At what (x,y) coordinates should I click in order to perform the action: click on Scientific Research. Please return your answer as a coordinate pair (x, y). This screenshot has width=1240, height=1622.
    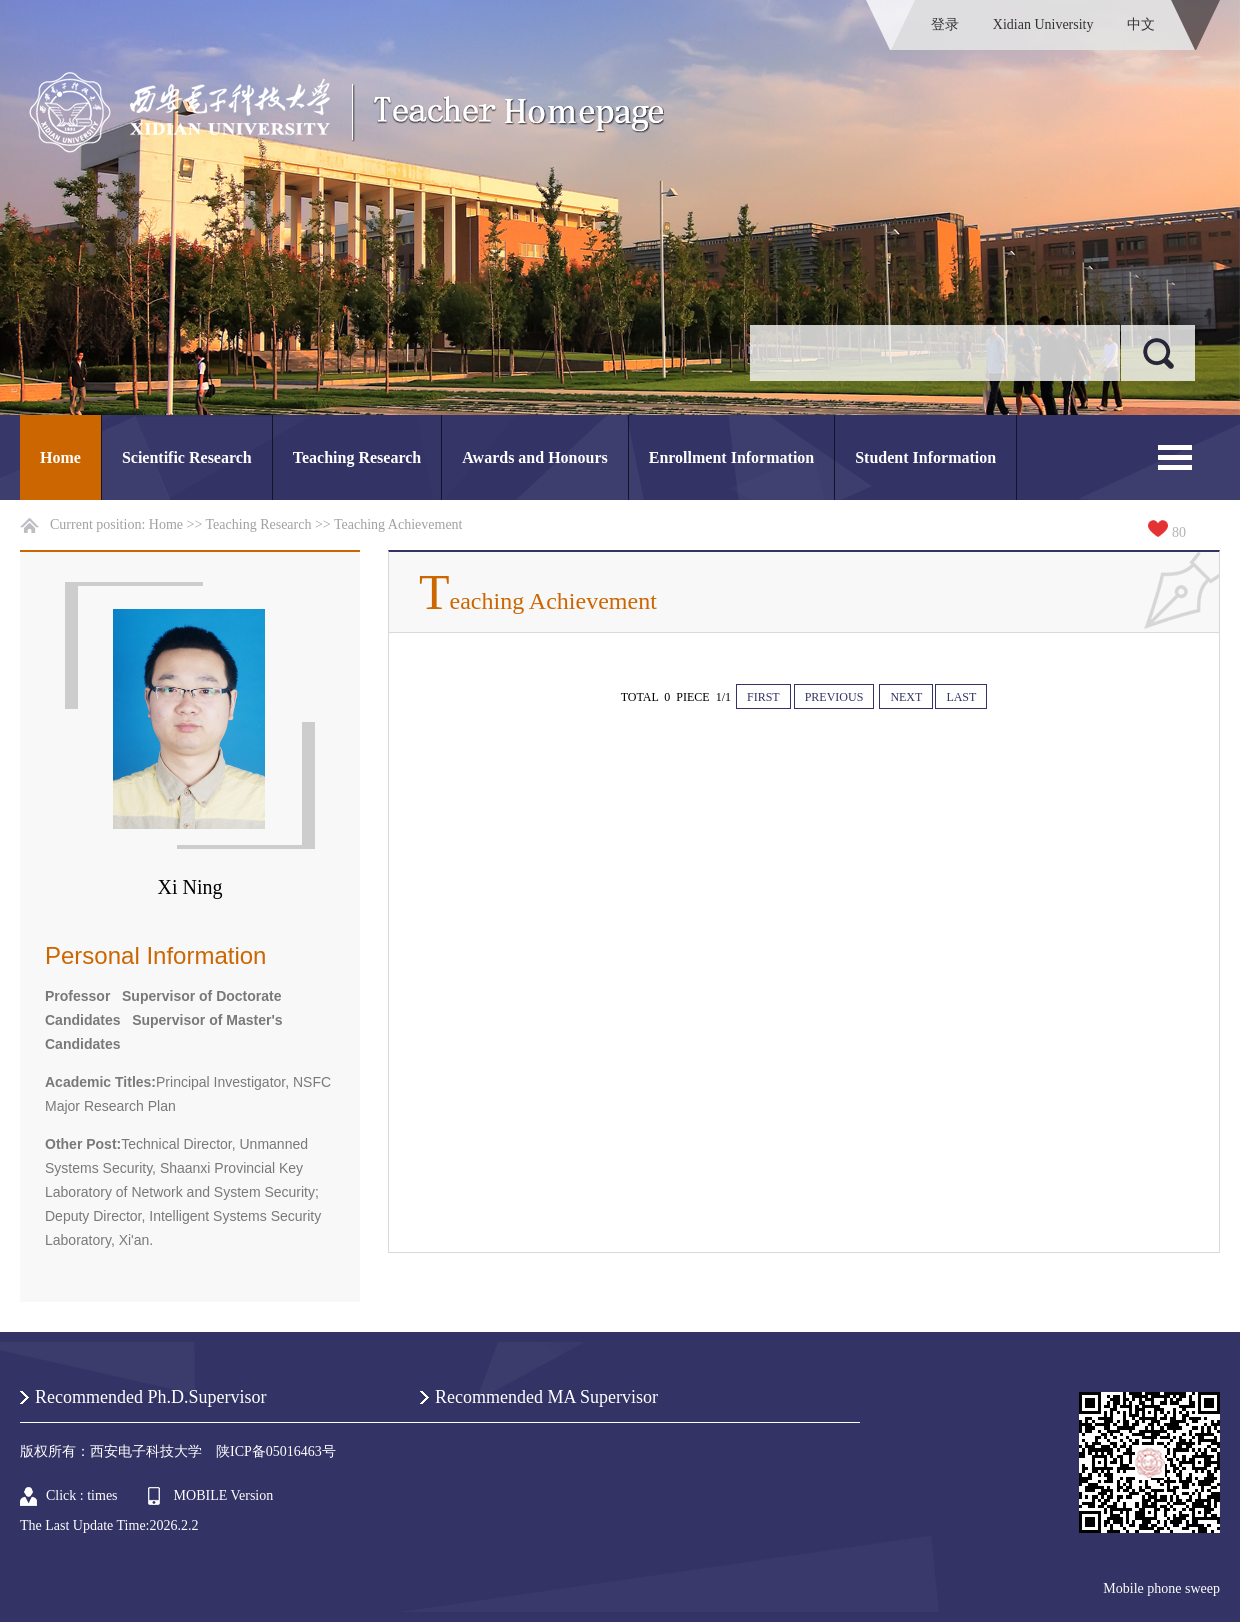
    Looking at the image, I should click on (187, 457).